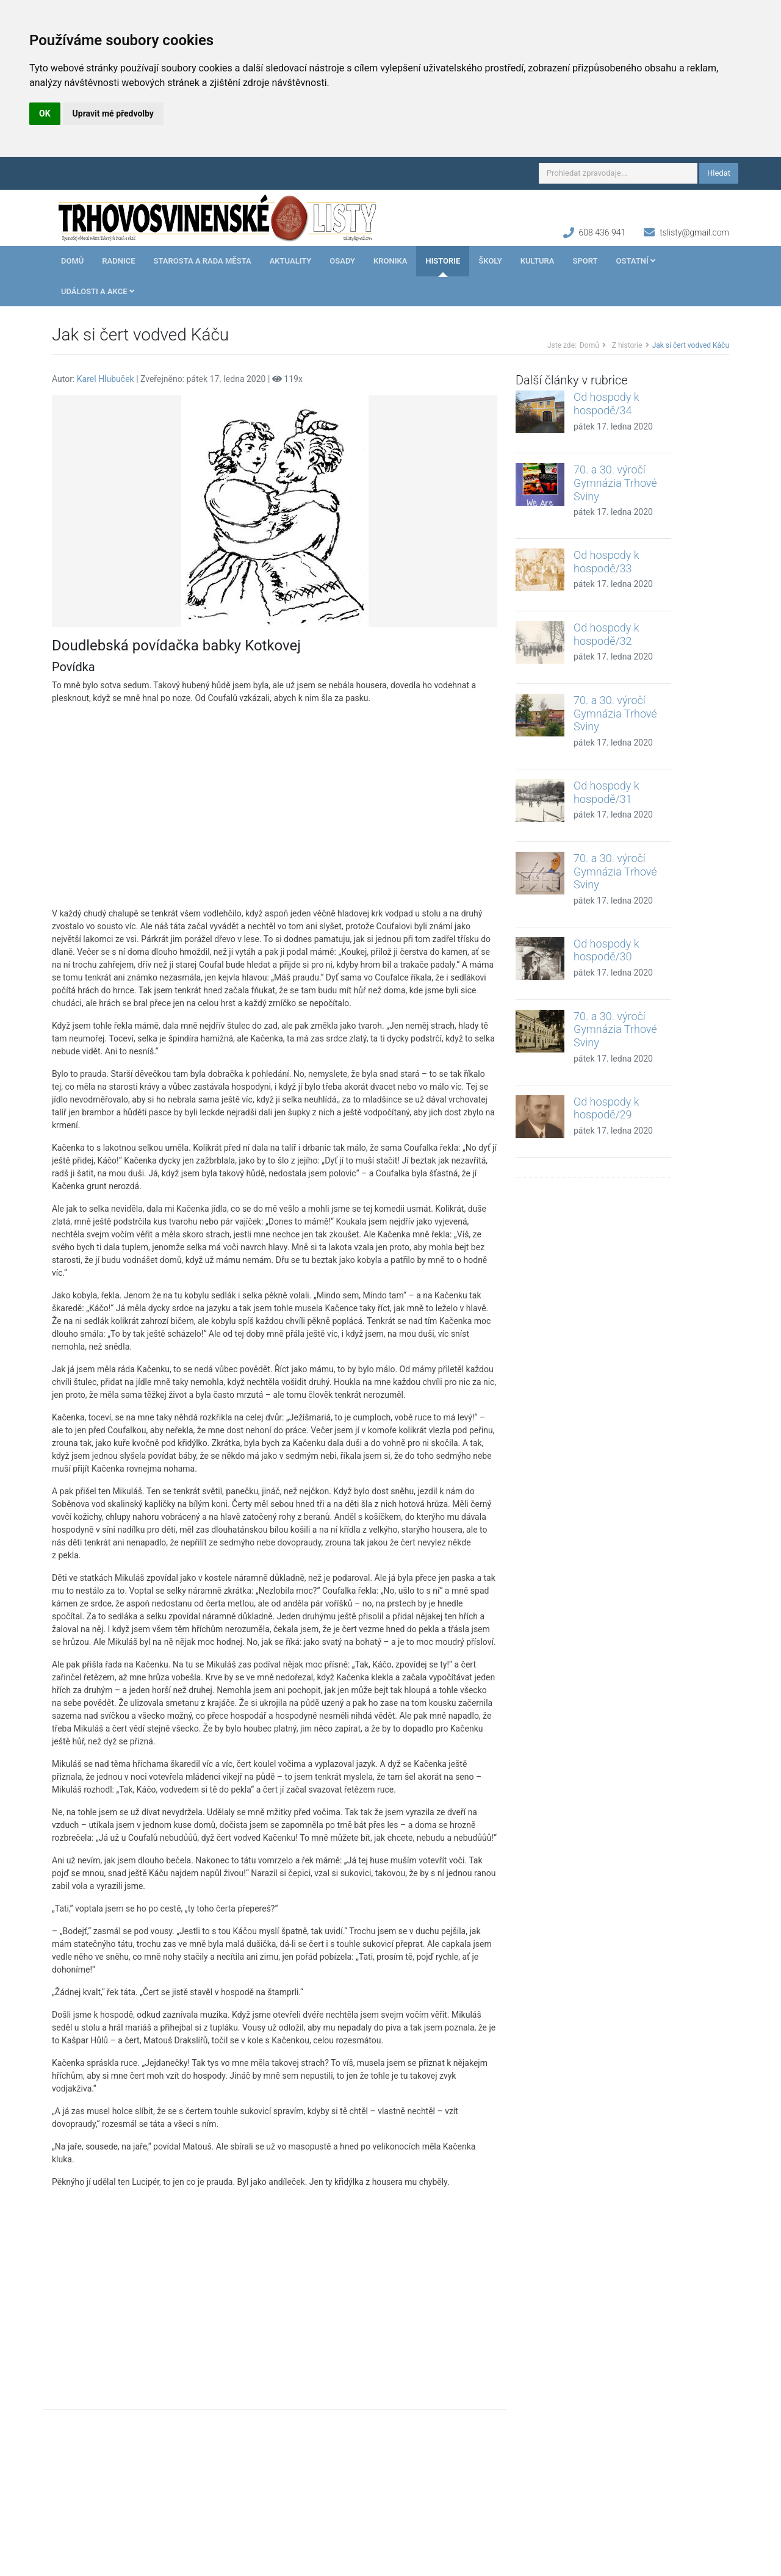  I want to click on Kronika, so click(390, 260).